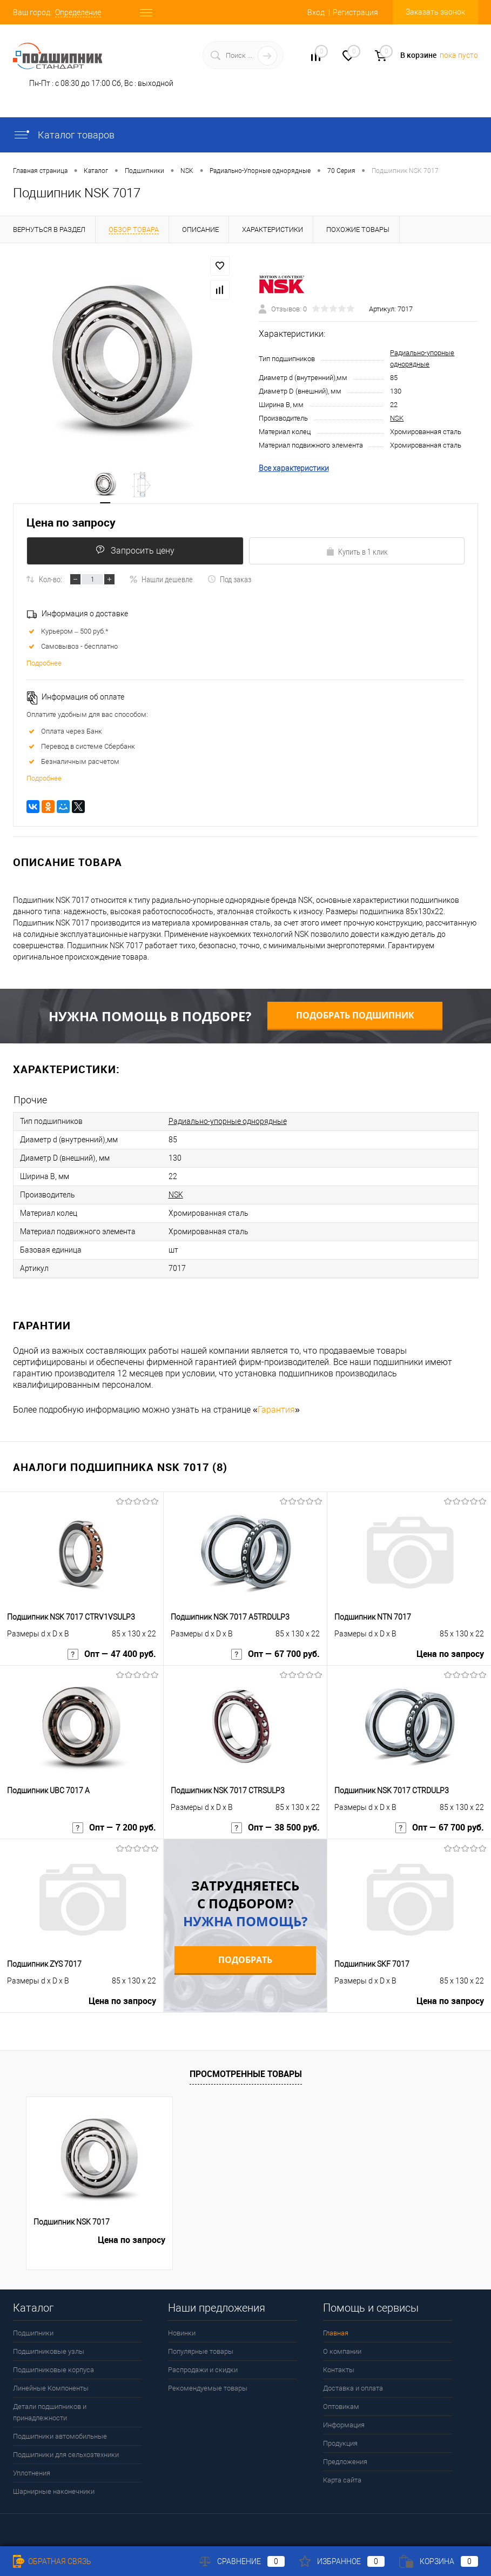 The height and width of the screenshot is (2576, 491). What do you see at coordinates (112, 1654) in the screenshot?
I see `Опт — 47 400 руб.` at bounding box center [112, 1654].